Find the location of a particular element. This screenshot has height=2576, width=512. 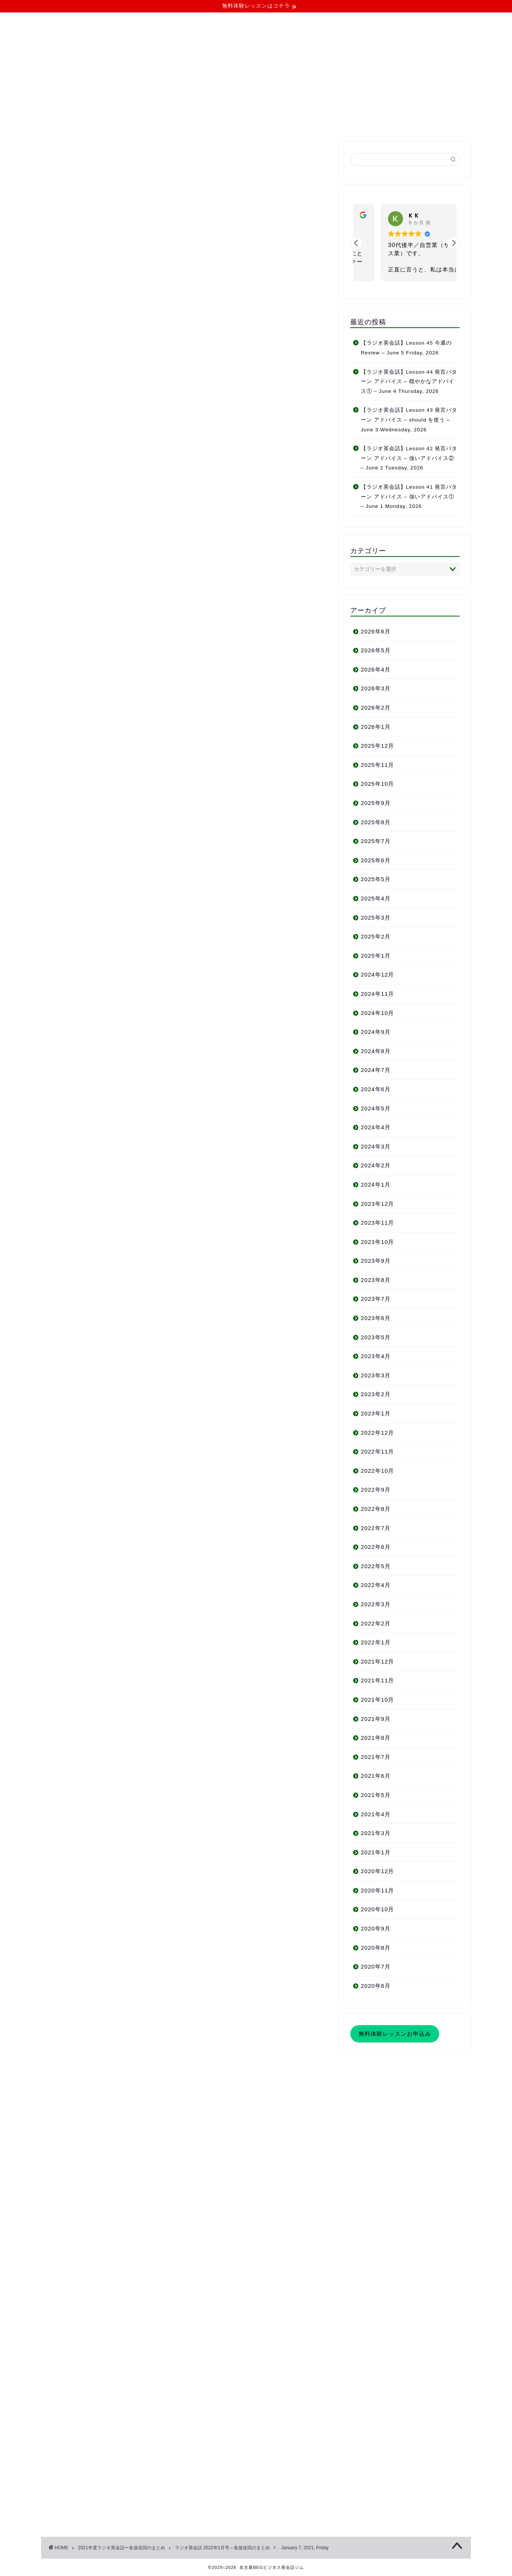

2020年10月 is located at coordinates (377, 1909).